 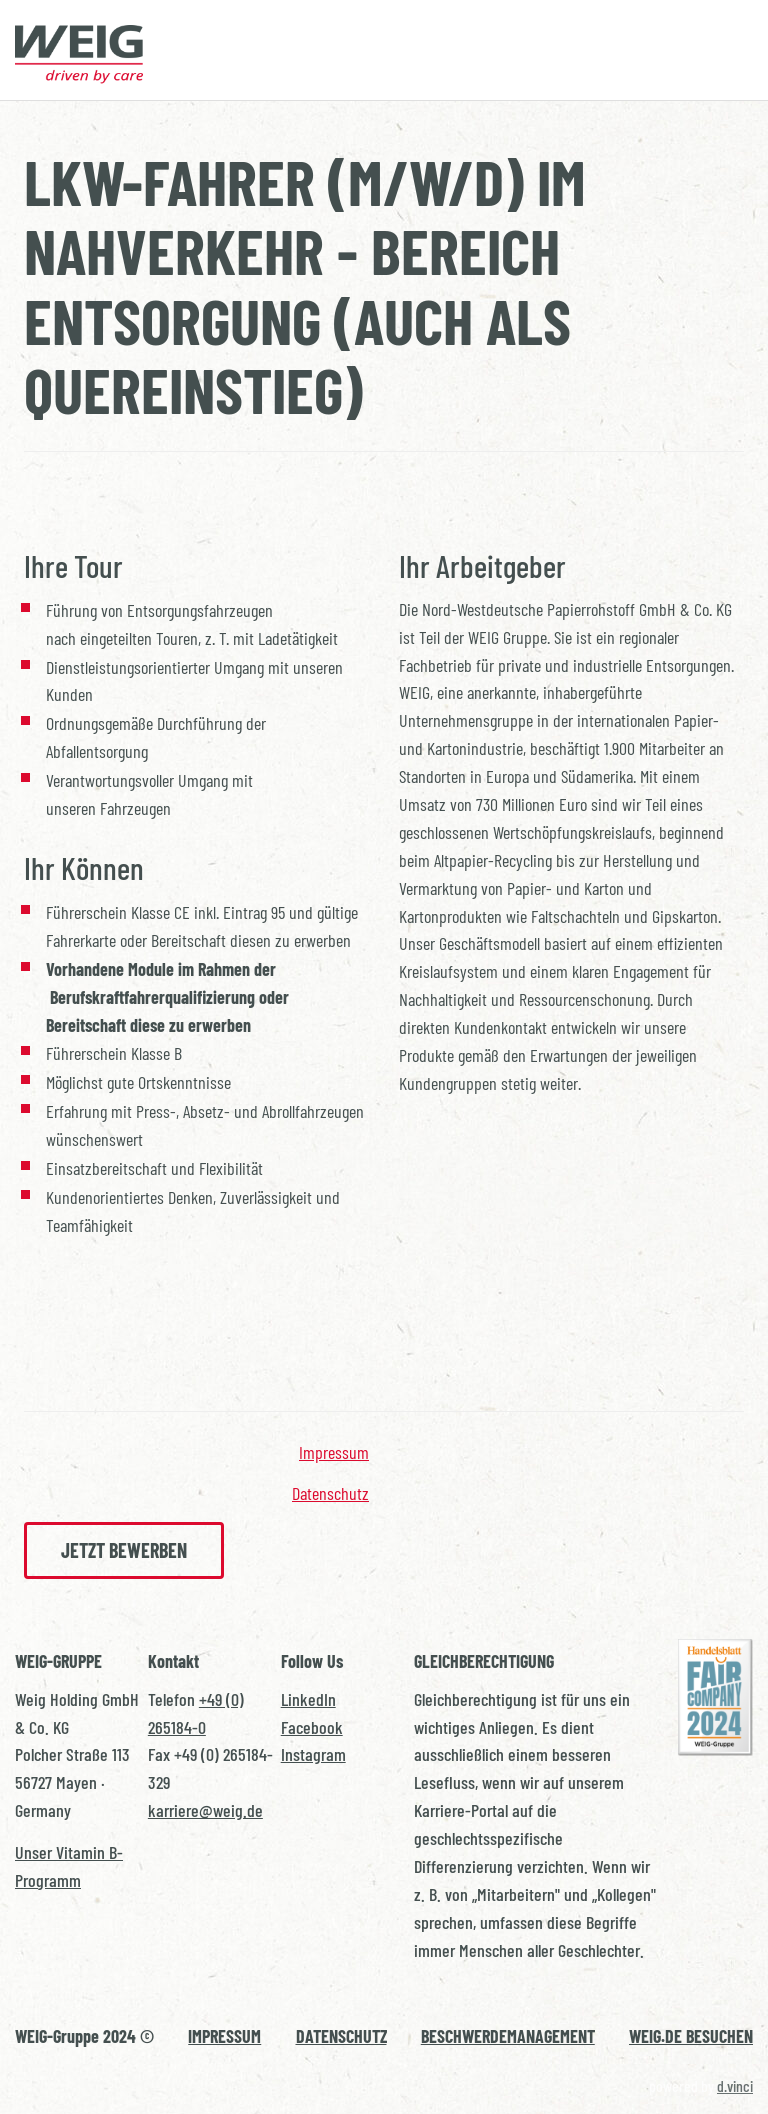 I want to click on WEIG.DE BESUCHEN, so click(x=691, y=2036).